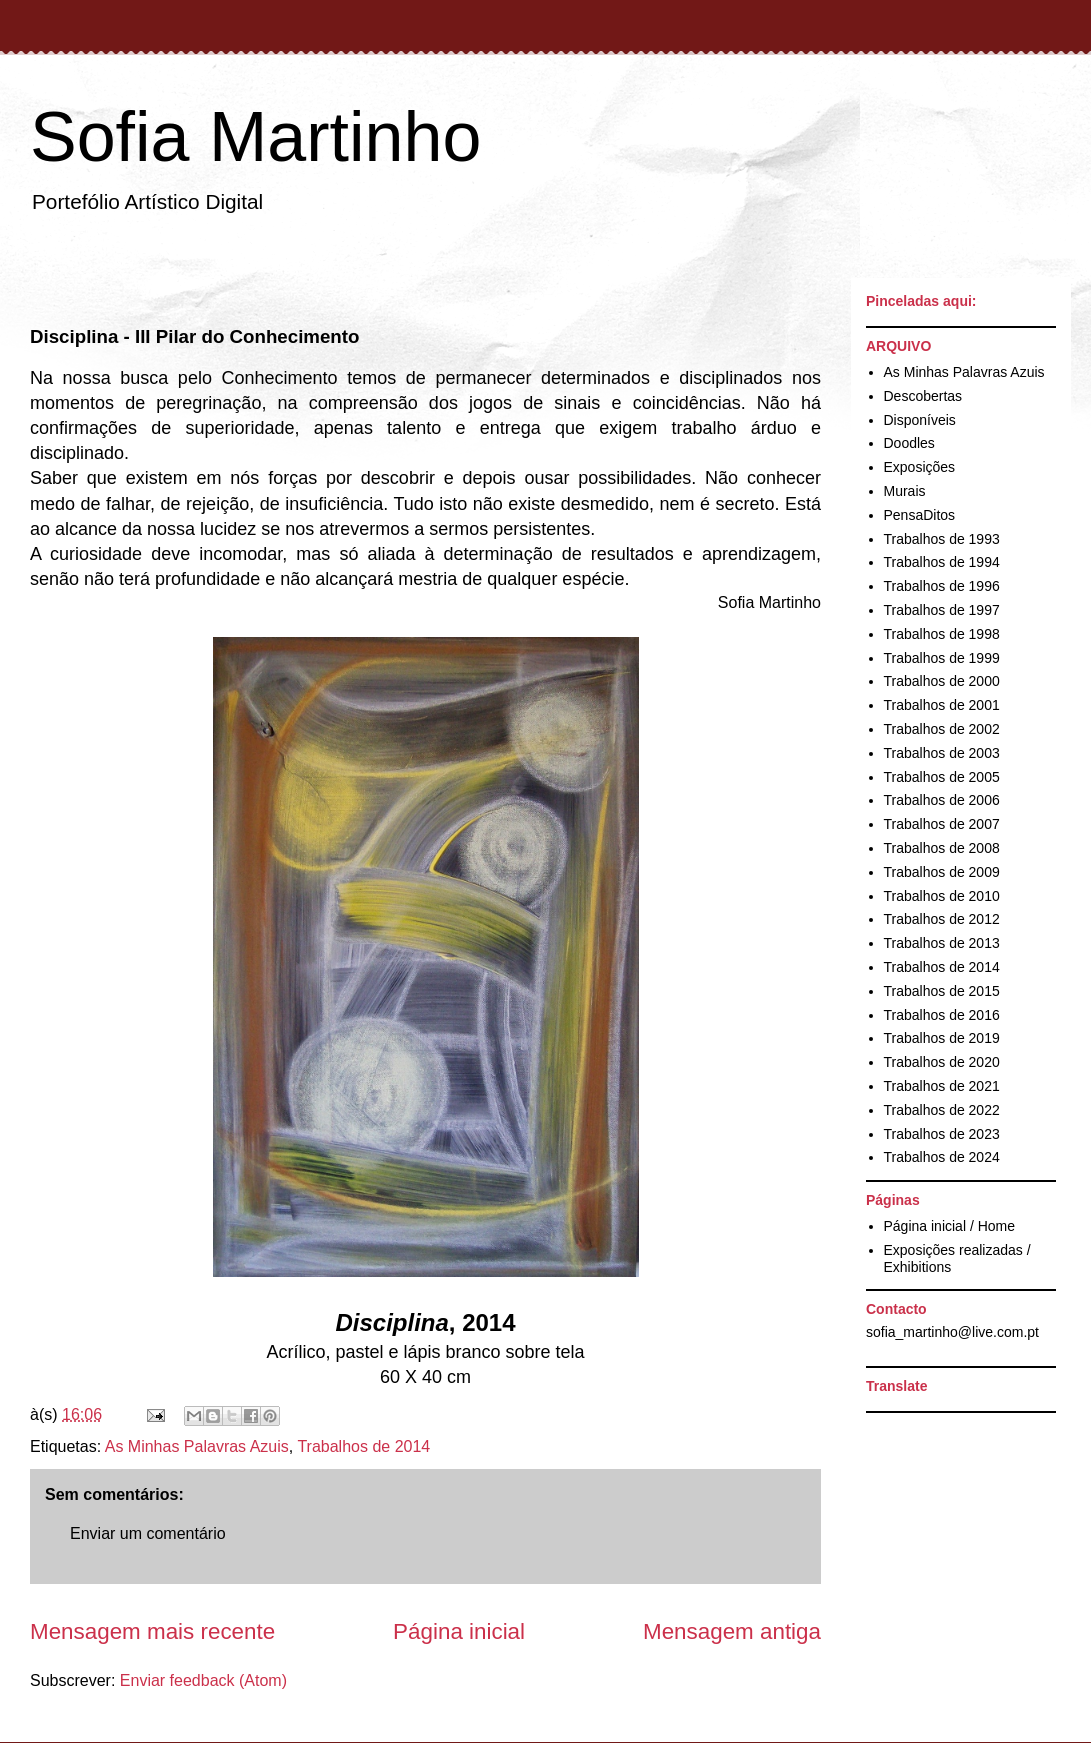  What do you see at coordinates (920, 515) in the screenshot?
I see `PensaDitos` at bounding box center [920, 515].